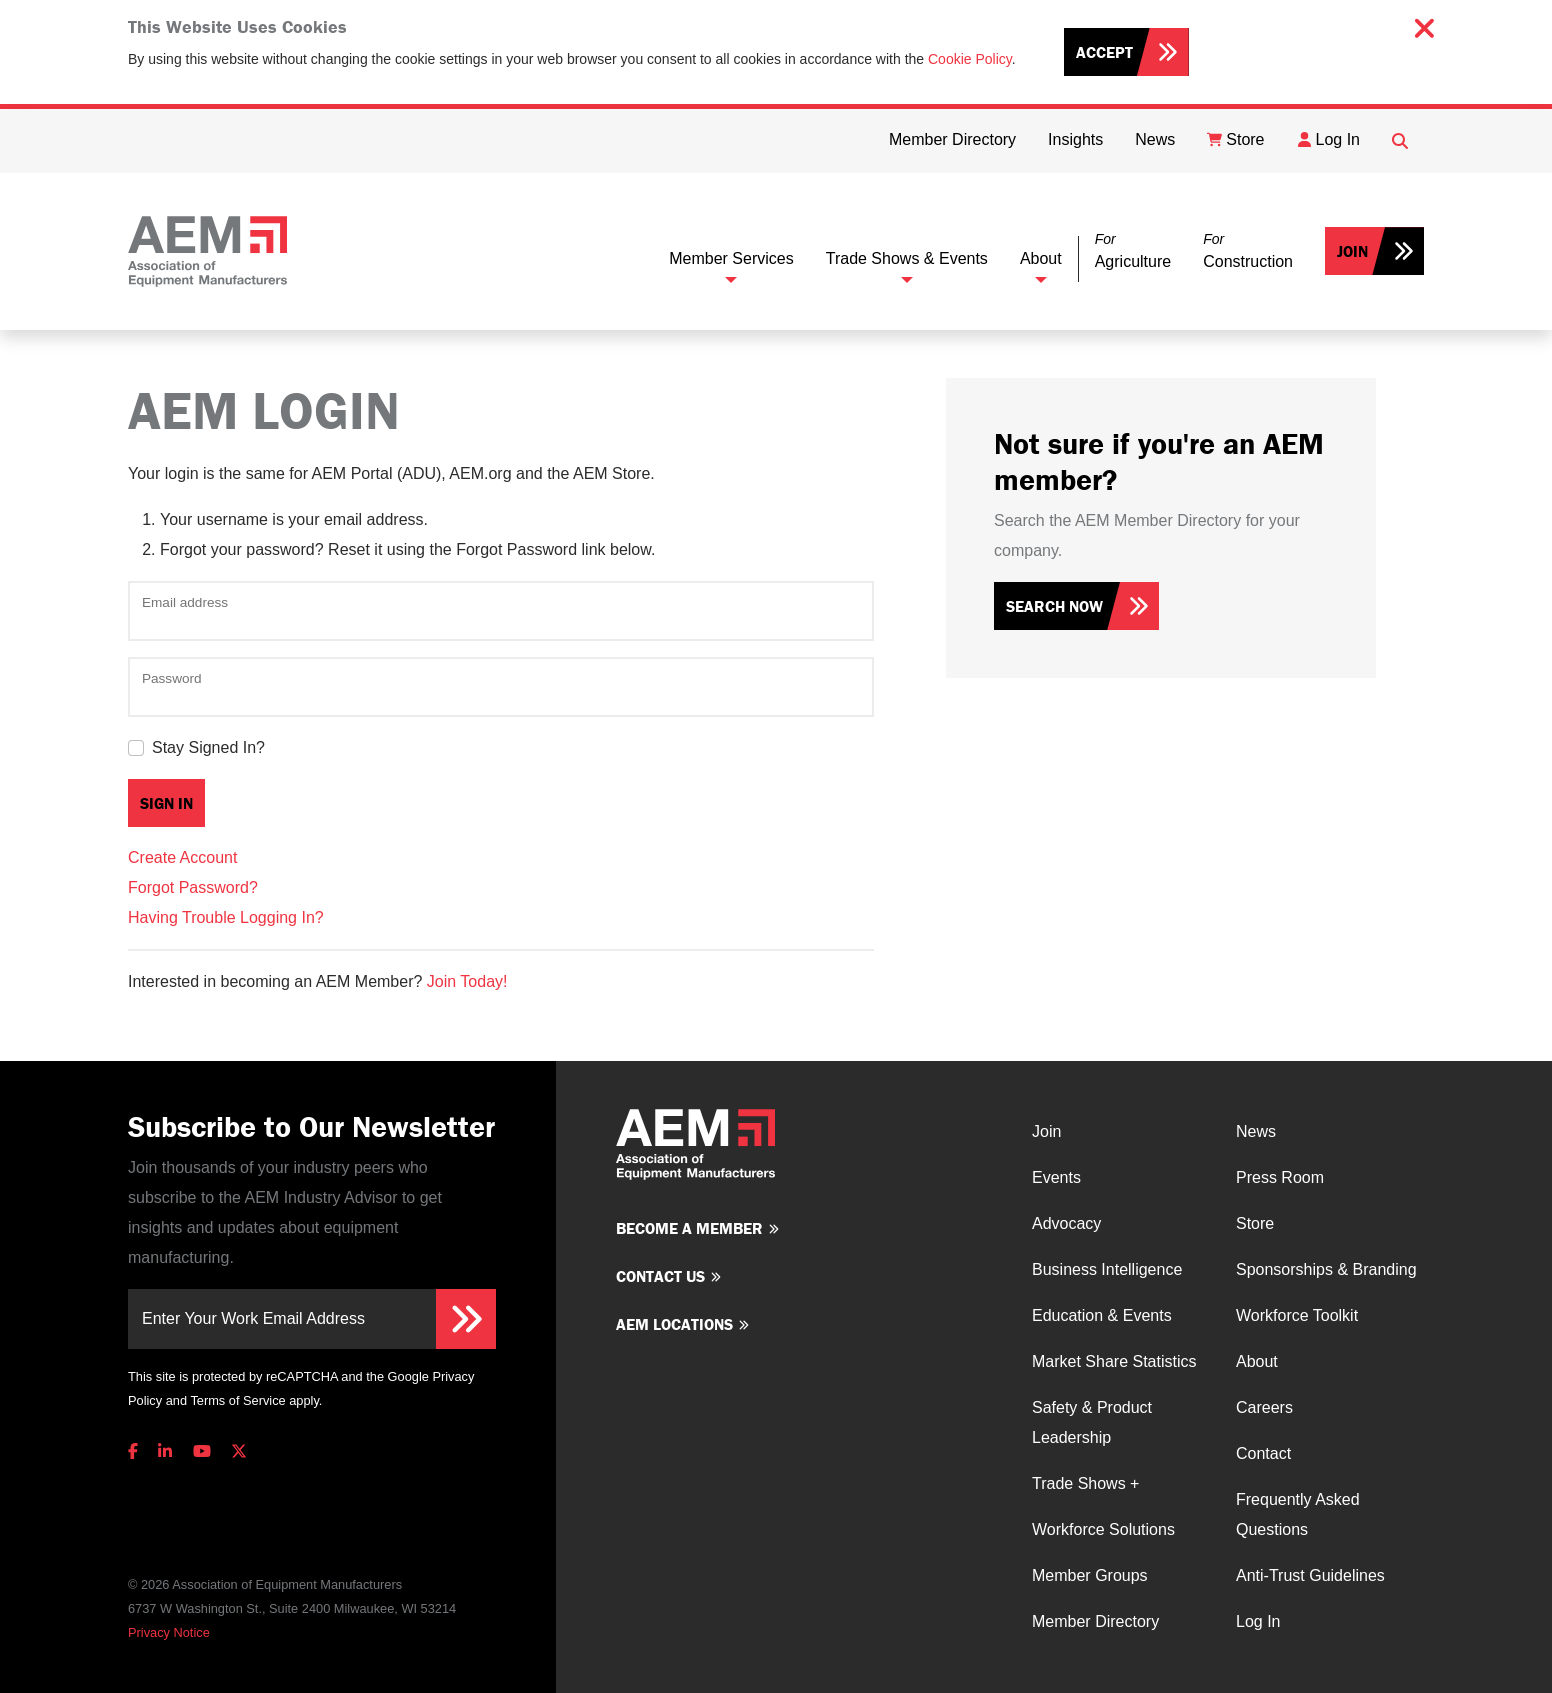  I want to click on Terms of Service, so click(237, 1400).